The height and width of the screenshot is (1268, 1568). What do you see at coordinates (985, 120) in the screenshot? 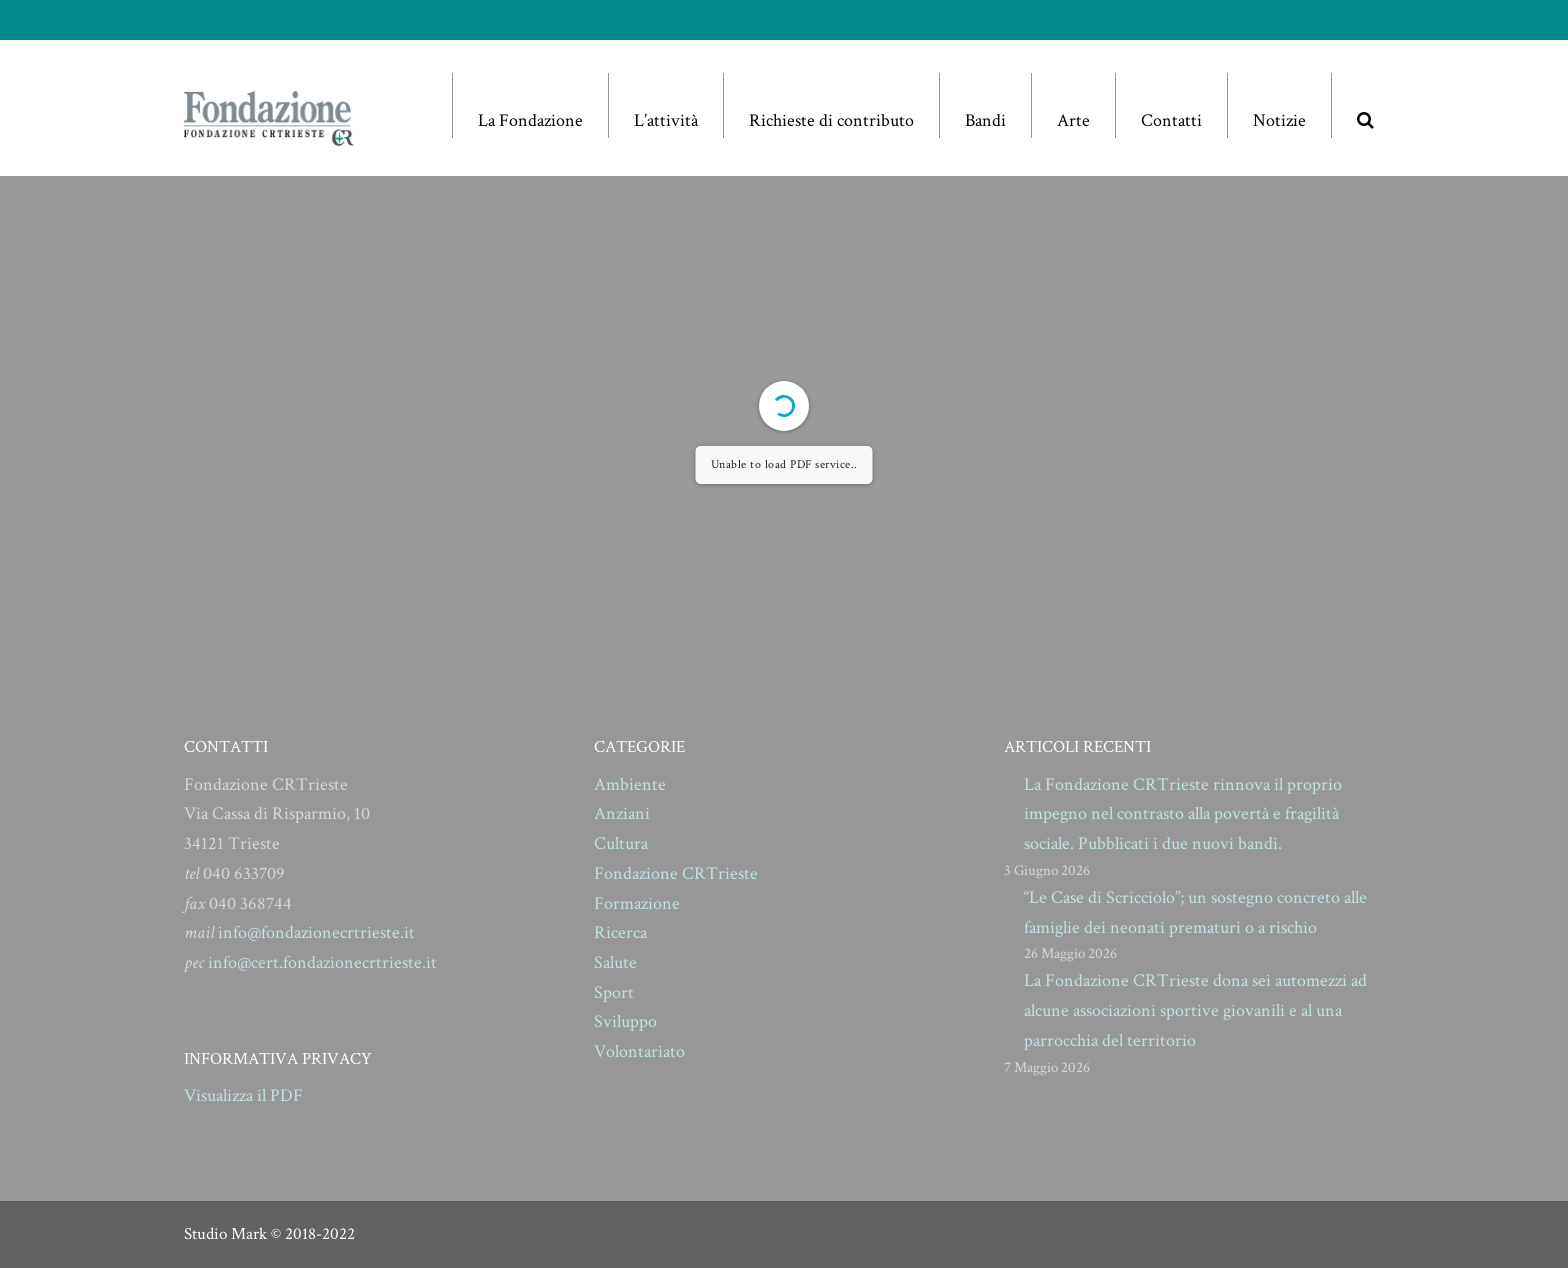
I see `Bandi` at bounding box center [985, 120].